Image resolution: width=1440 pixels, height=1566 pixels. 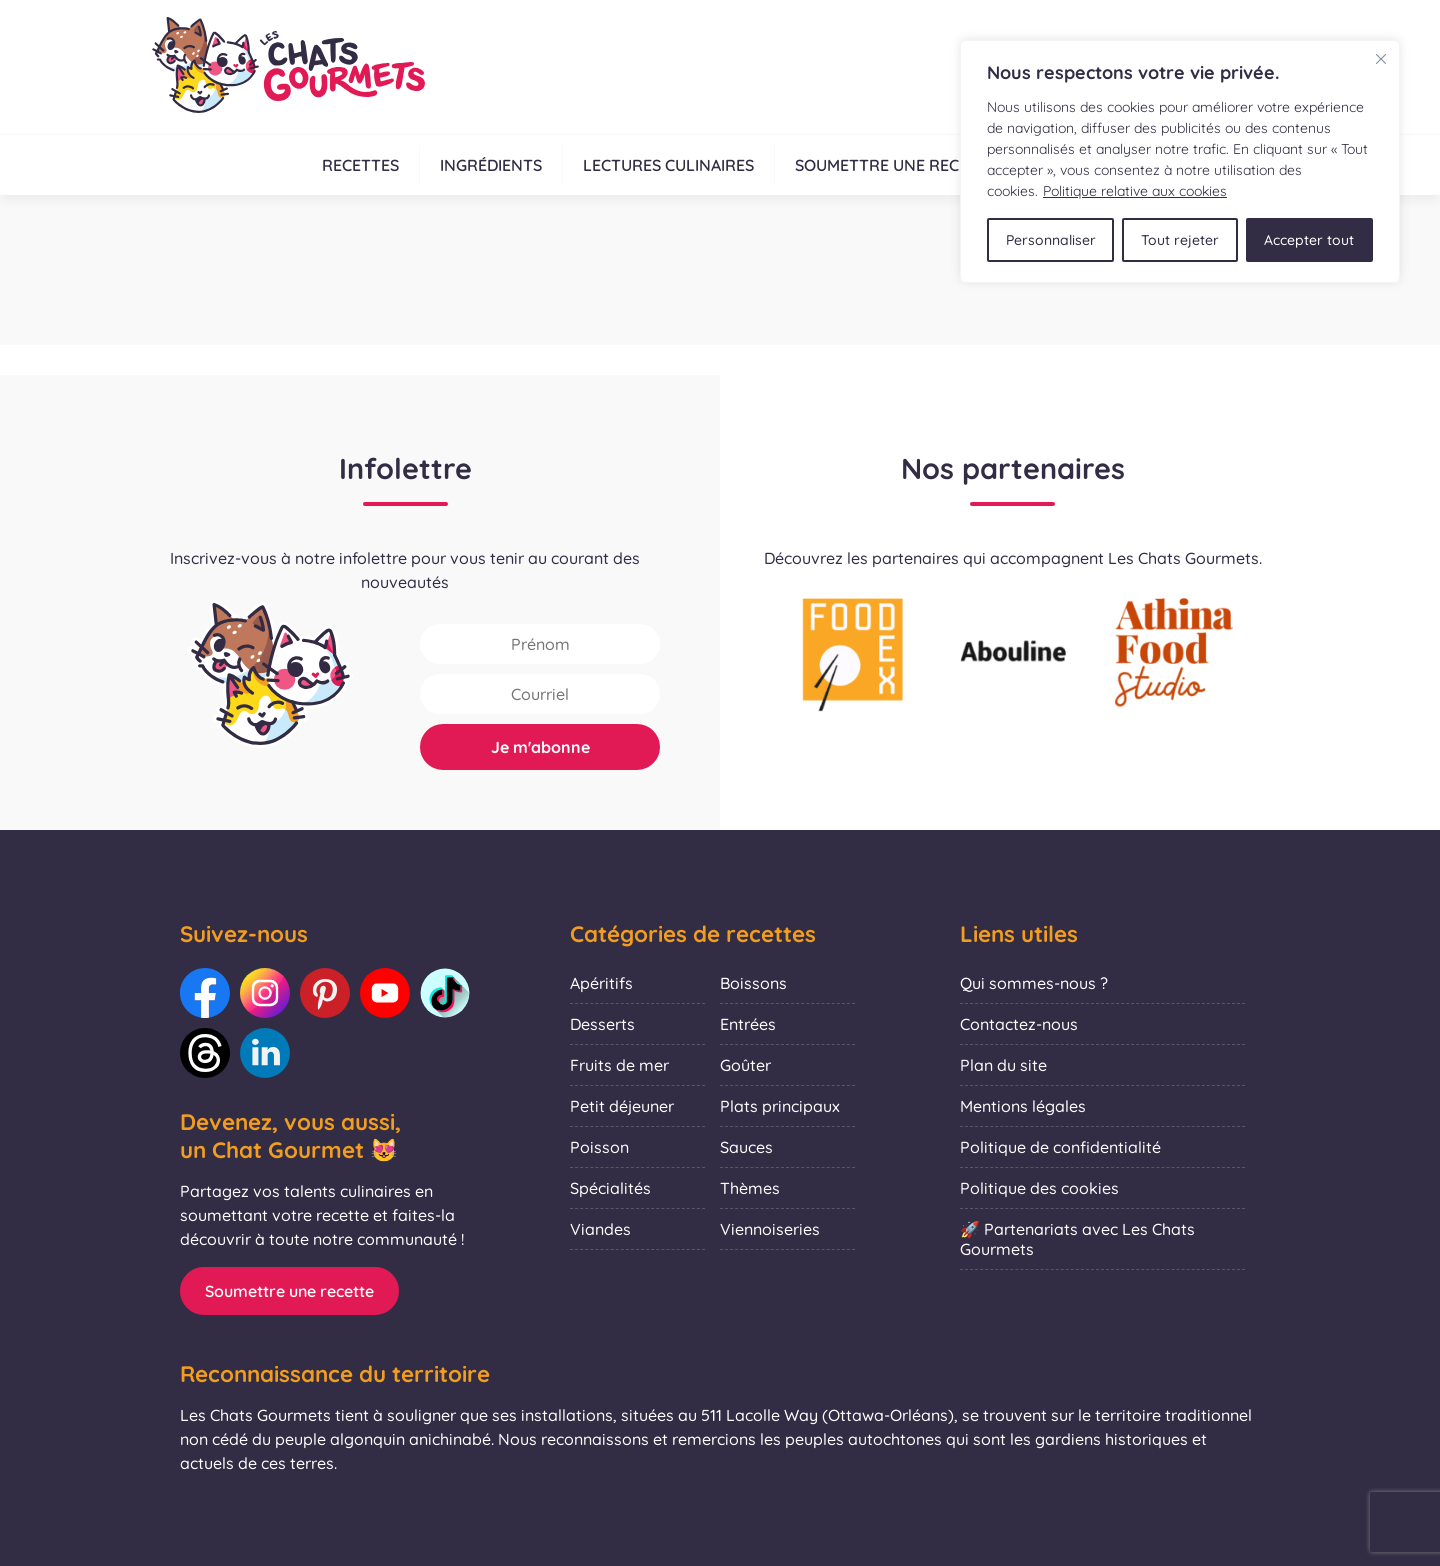 What do you see at coordinates (265, 993) in the screenshot?
I see `[Lien vers notre Instagram : Les Chats Gourmets]` at bounding box center [265, 993].